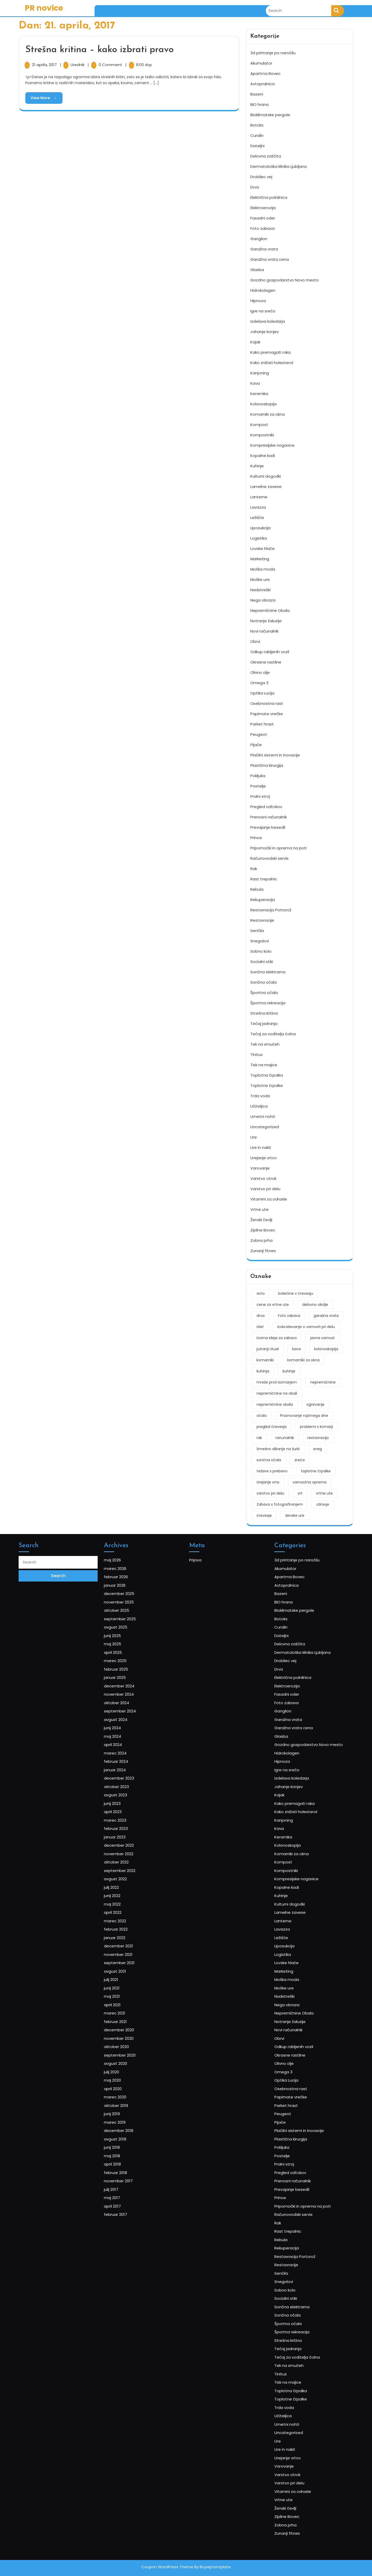 This screenshot has height=2576, width=372. What do you see at coordinates (265, 1358) in the screenshot?
I see `komarniki [komarniki (1 predmet)]` at bounding box center [265, 1358].